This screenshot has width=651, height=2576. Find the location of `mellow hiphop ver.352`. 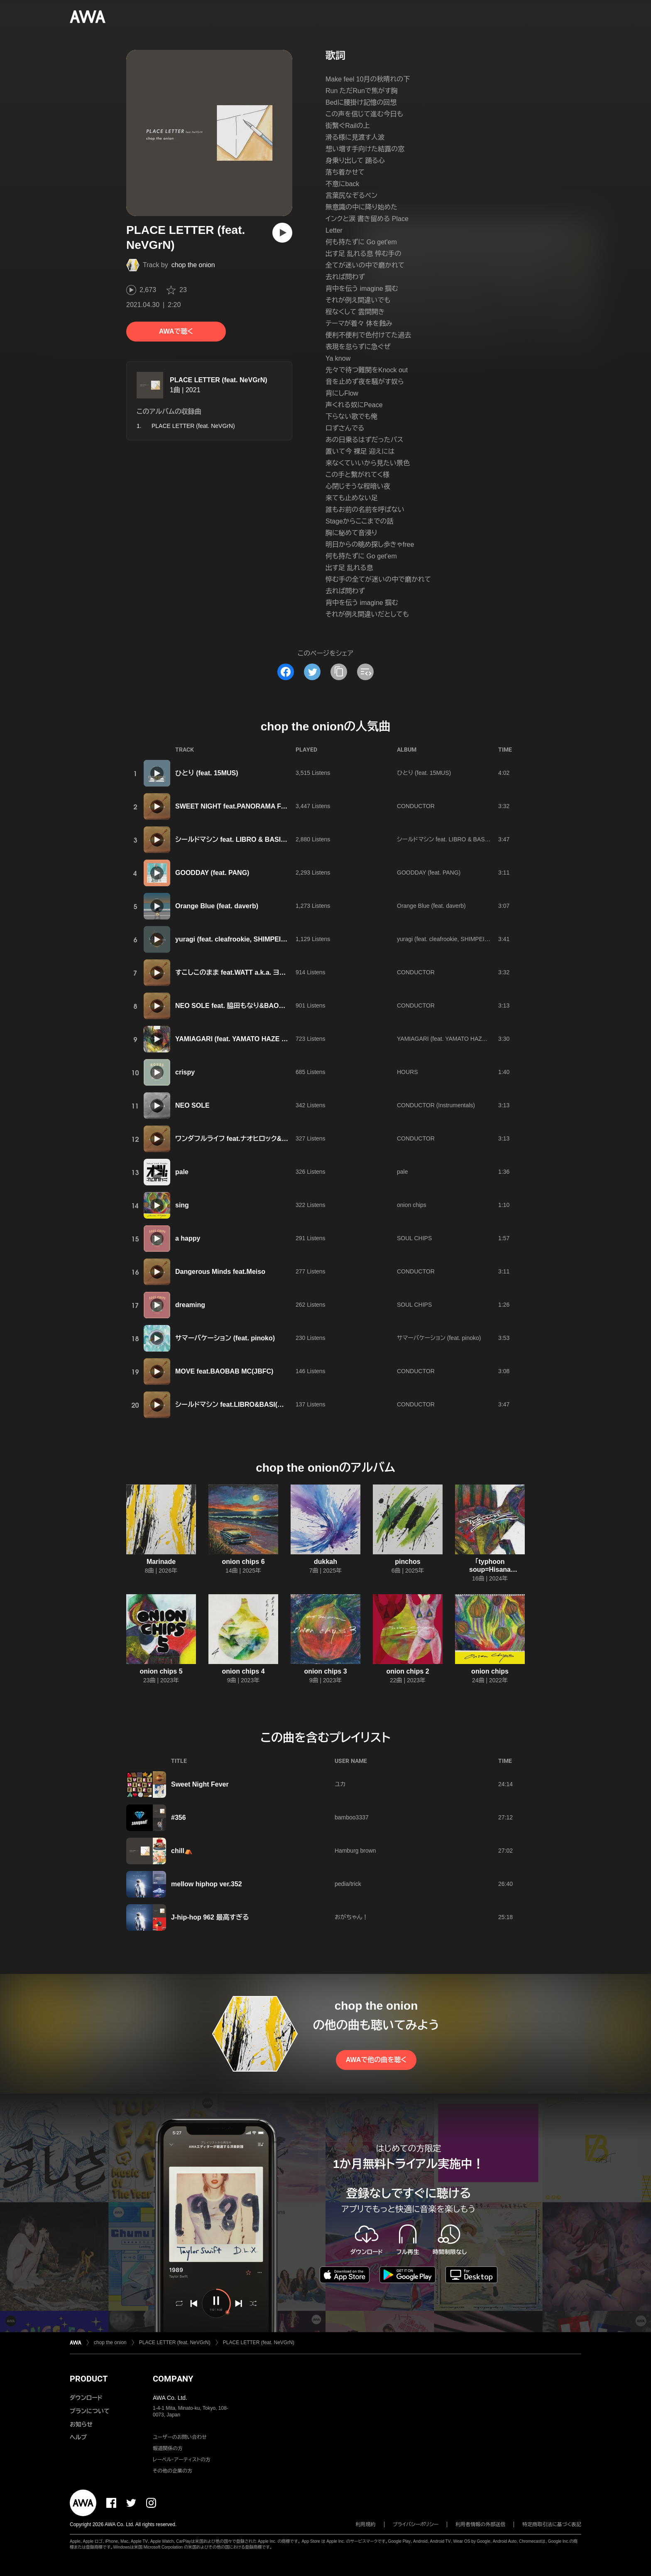

mellow hiphop ver.352 is located at coordinates (206, 1884).